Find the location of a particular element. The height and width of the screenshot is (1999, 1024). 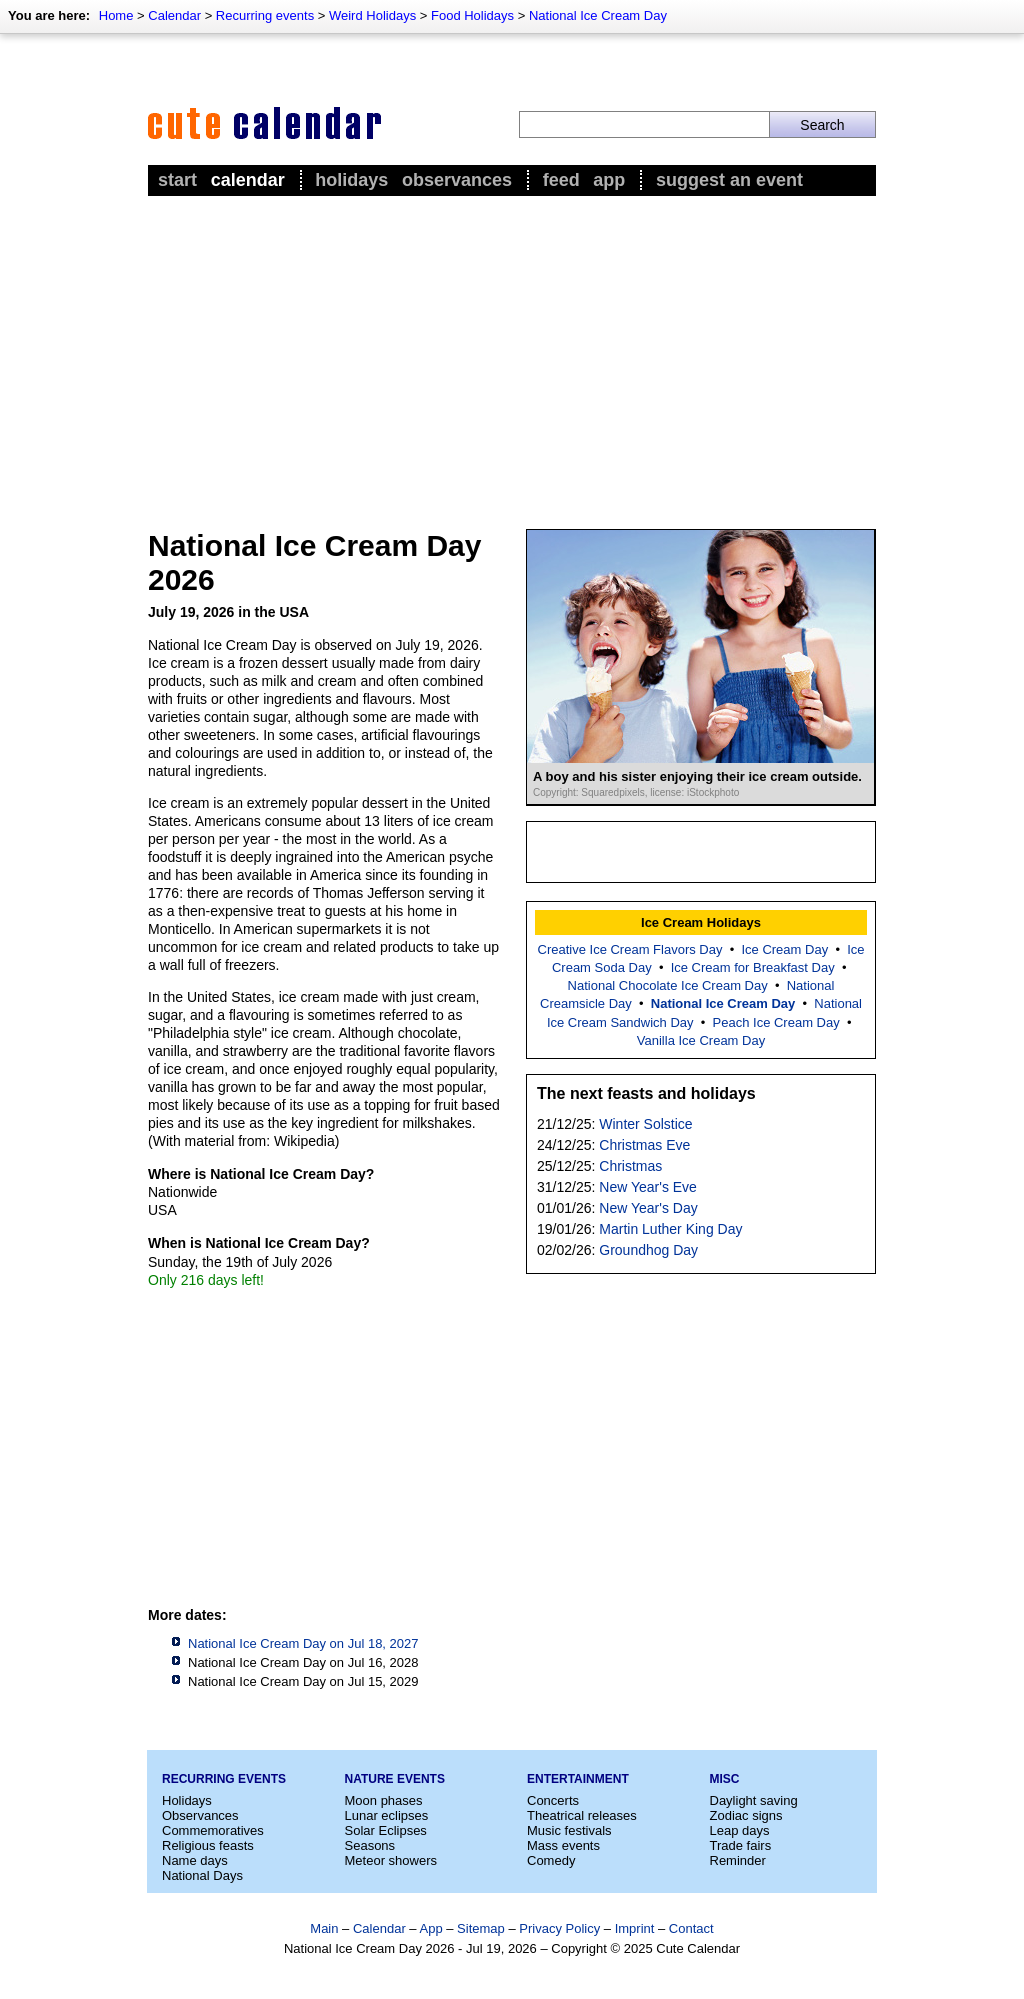

Ice Cream Day is located at coordinates (784, 949).